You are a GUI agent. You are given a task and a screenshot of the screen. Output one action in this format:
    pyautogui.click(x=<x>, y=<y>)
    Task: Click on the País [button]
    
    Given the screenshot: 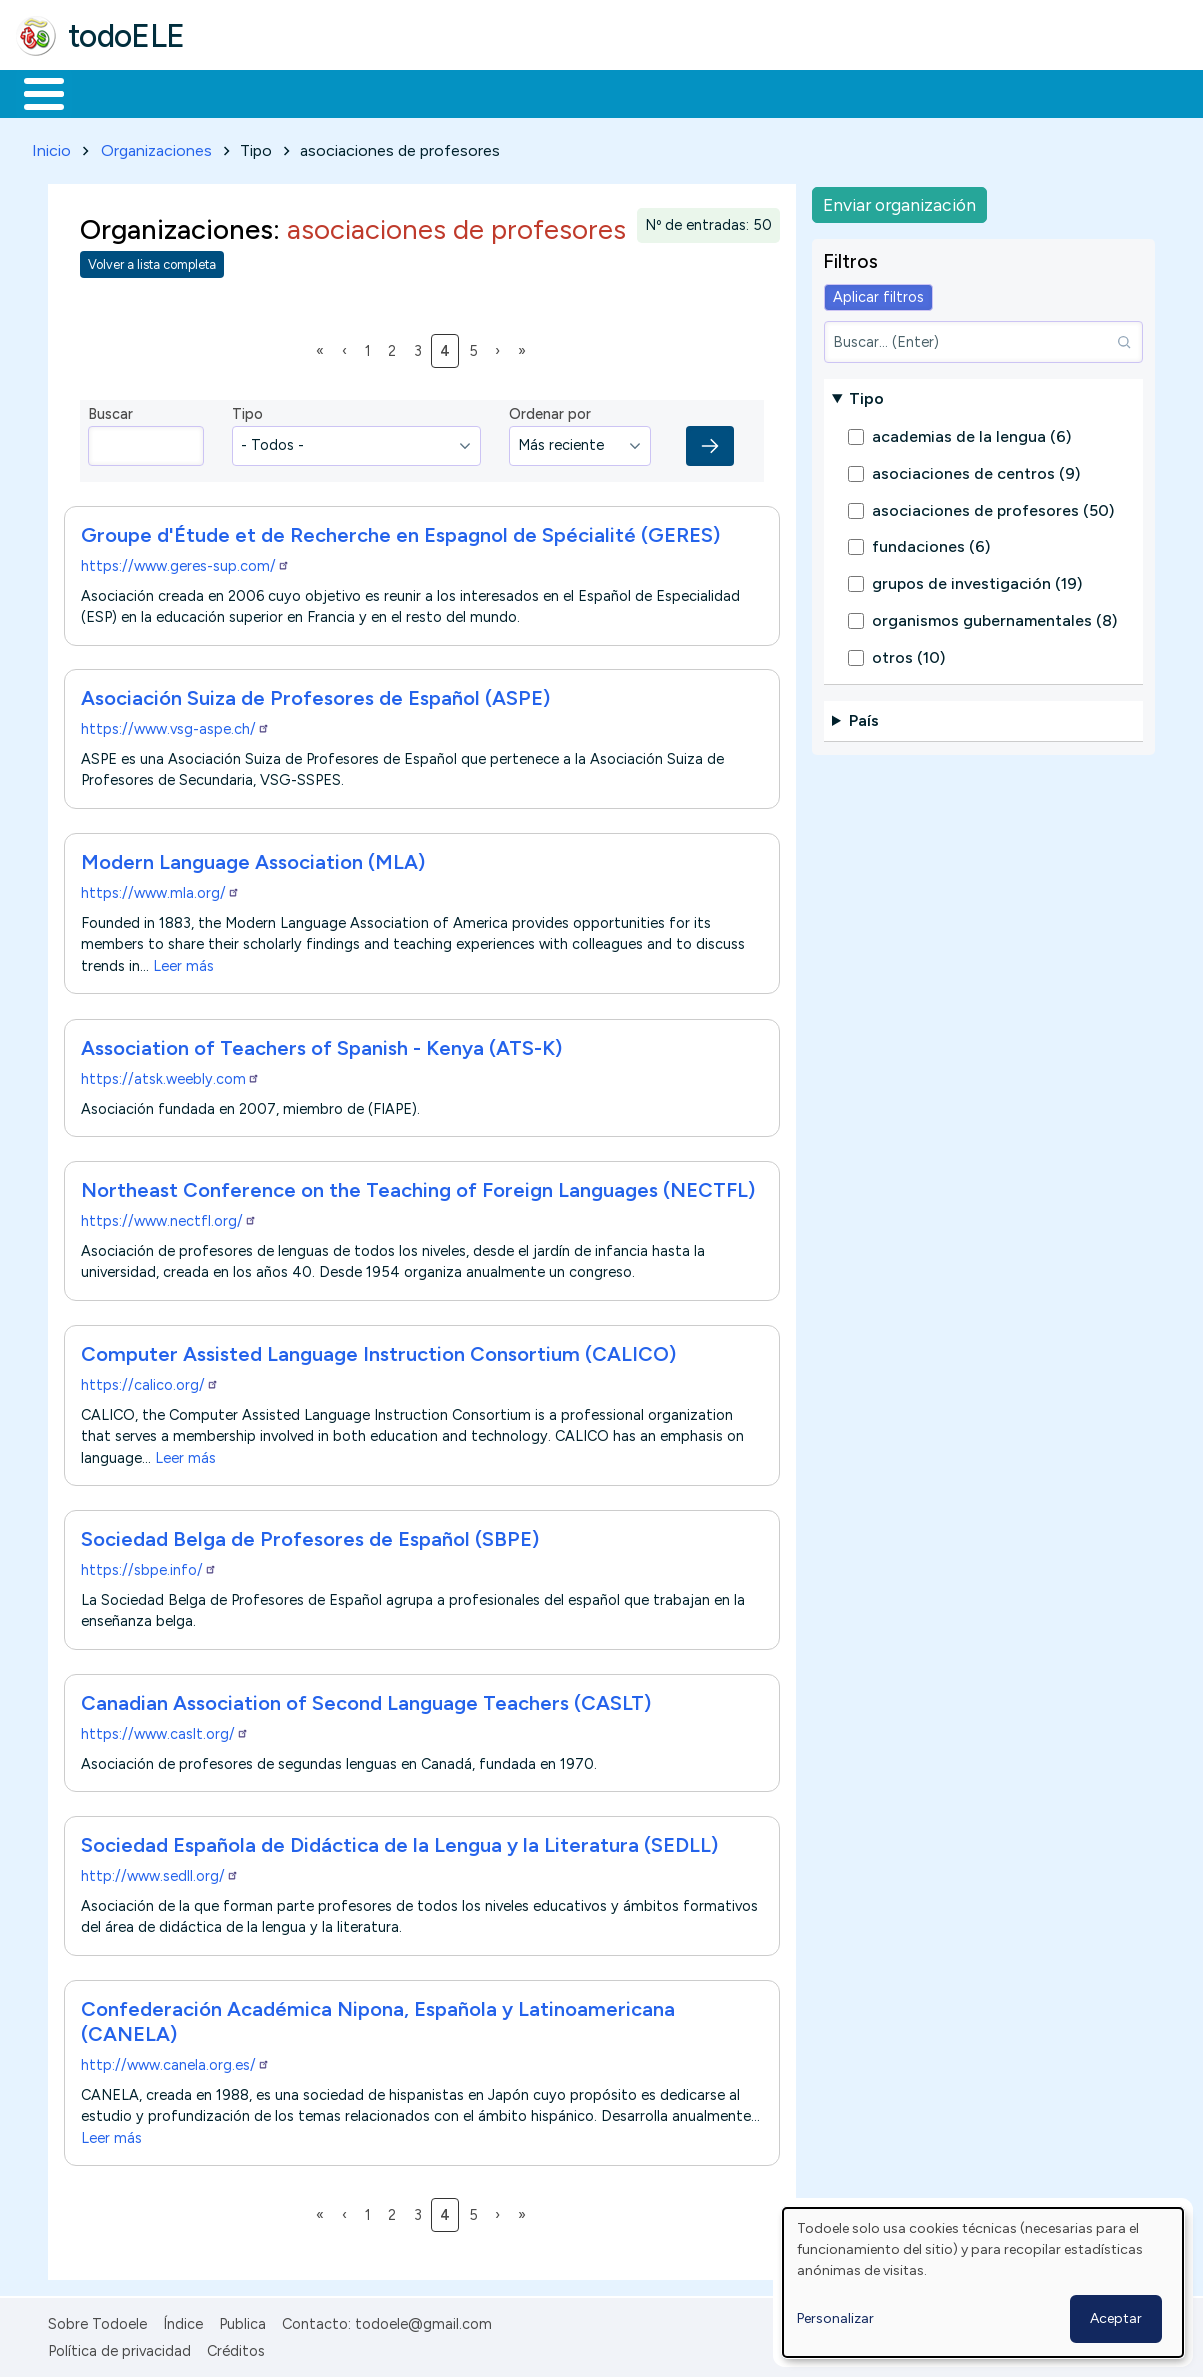 What is the action you would take?
    pyautogui.click(x=864, y=717)
    